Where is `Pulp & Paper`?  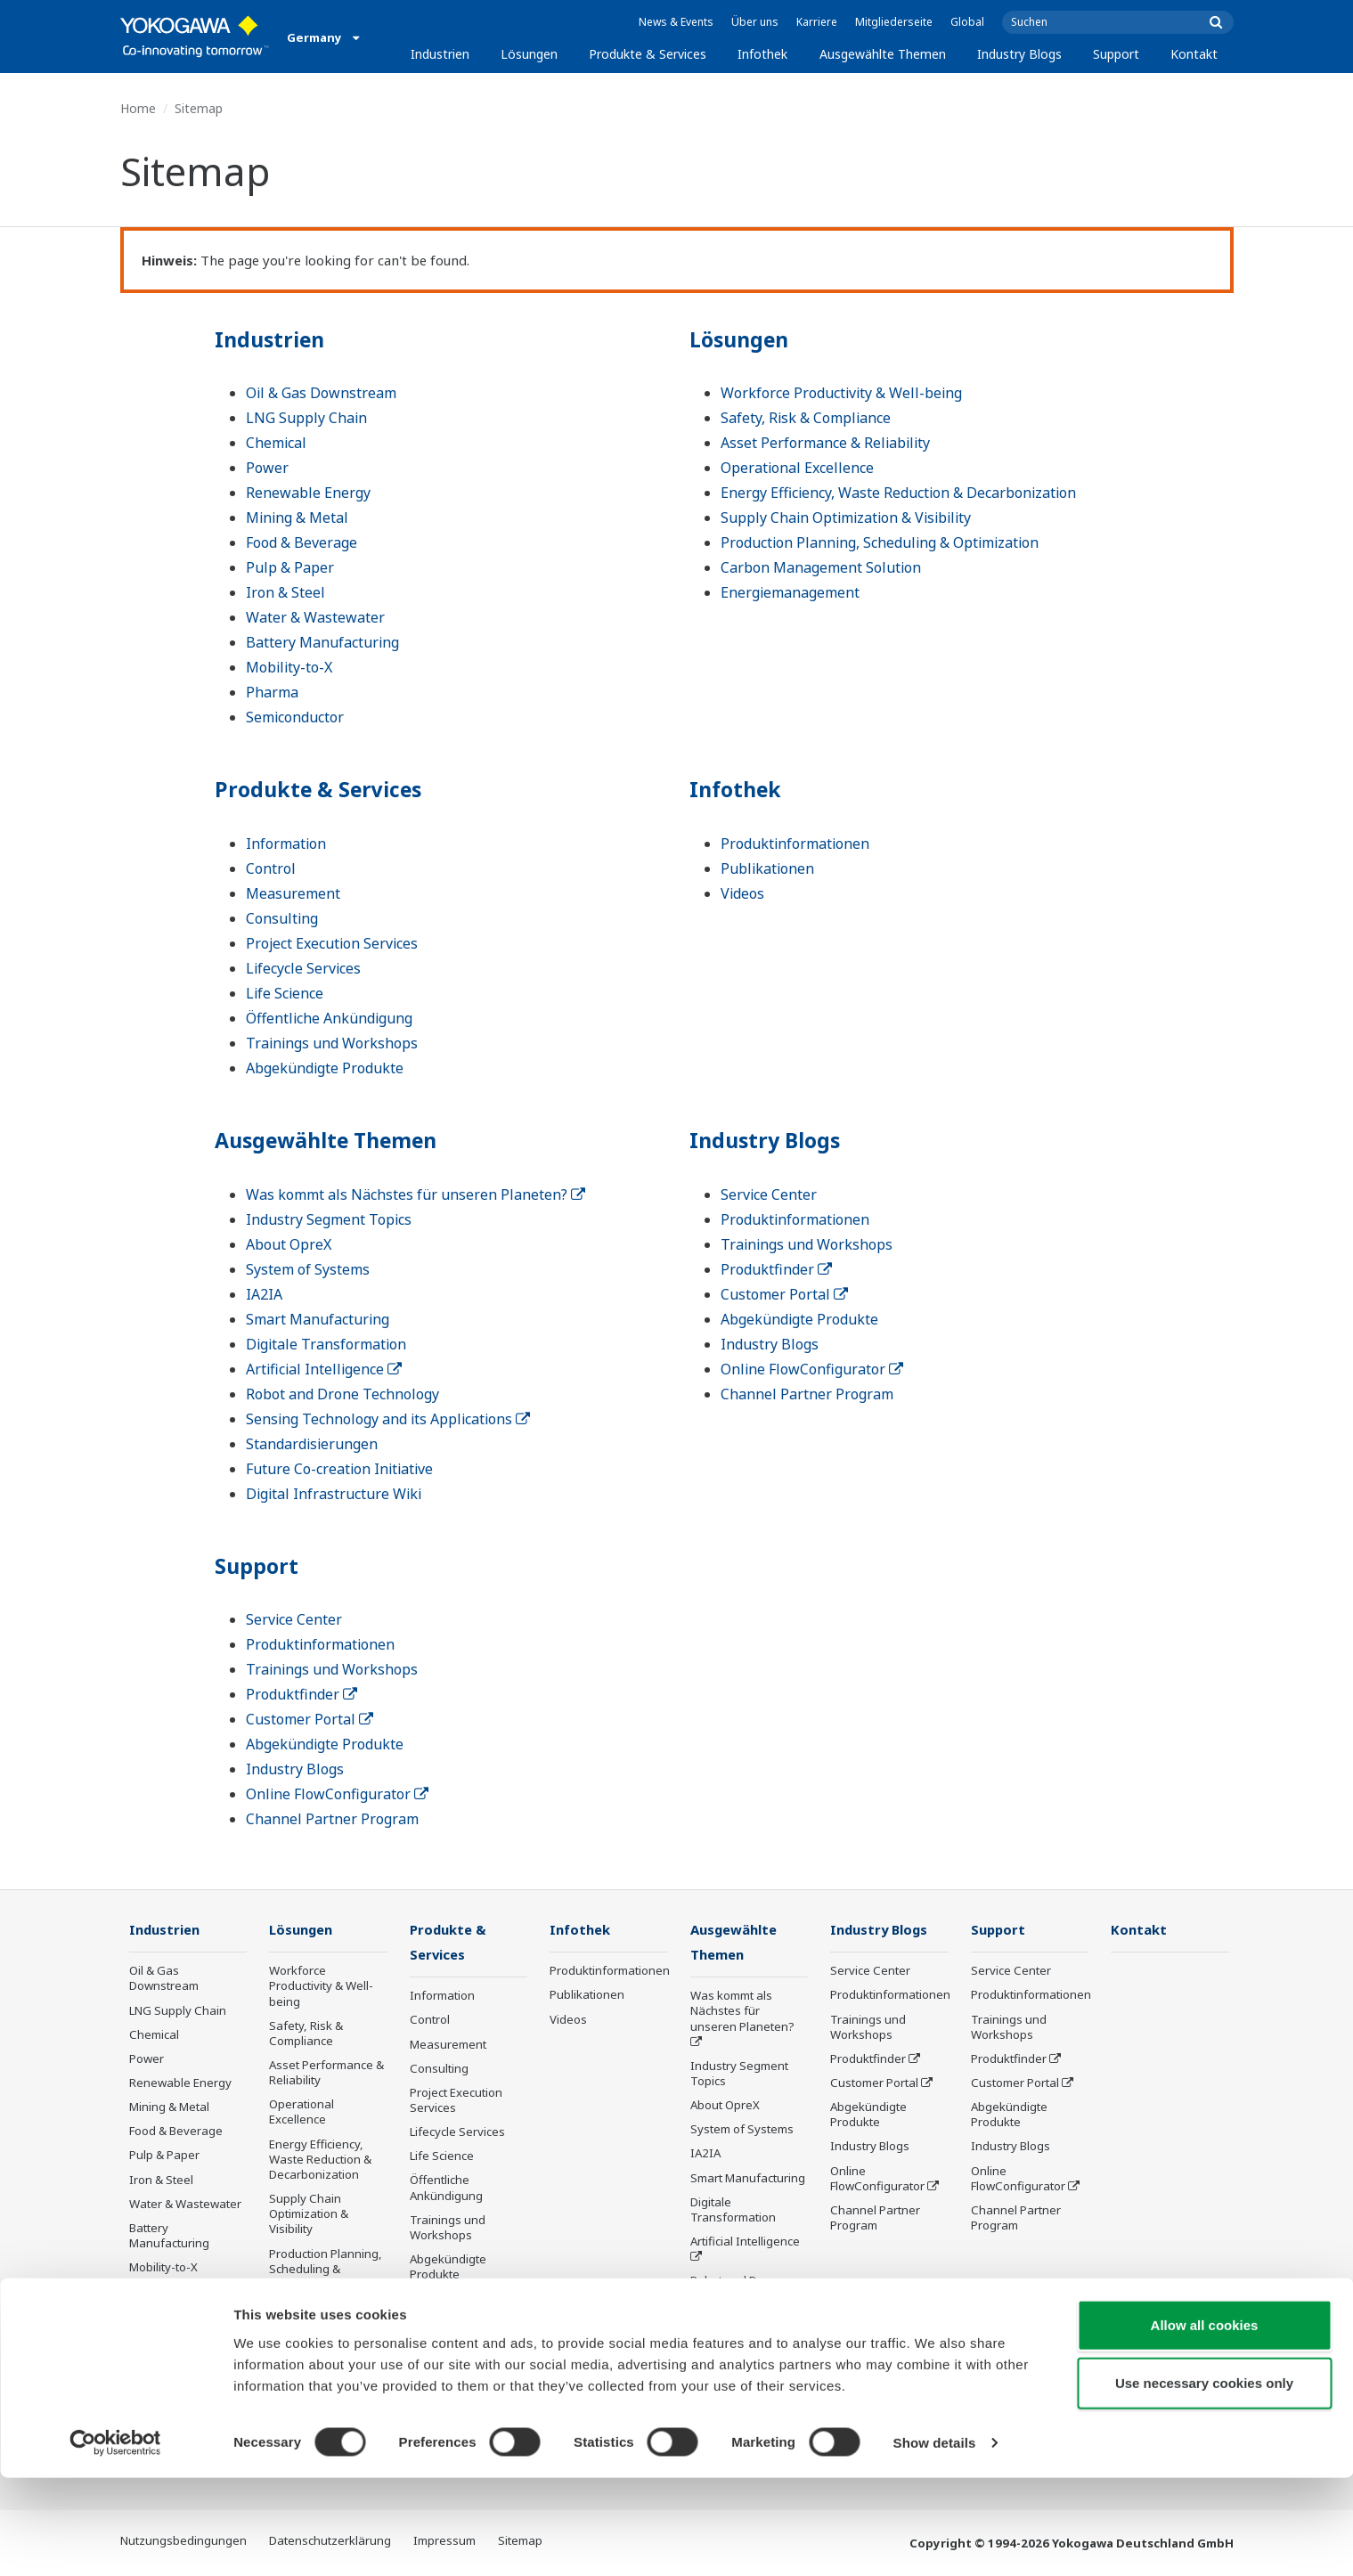
Pulp & Paper is located at coordinates (290, 567).